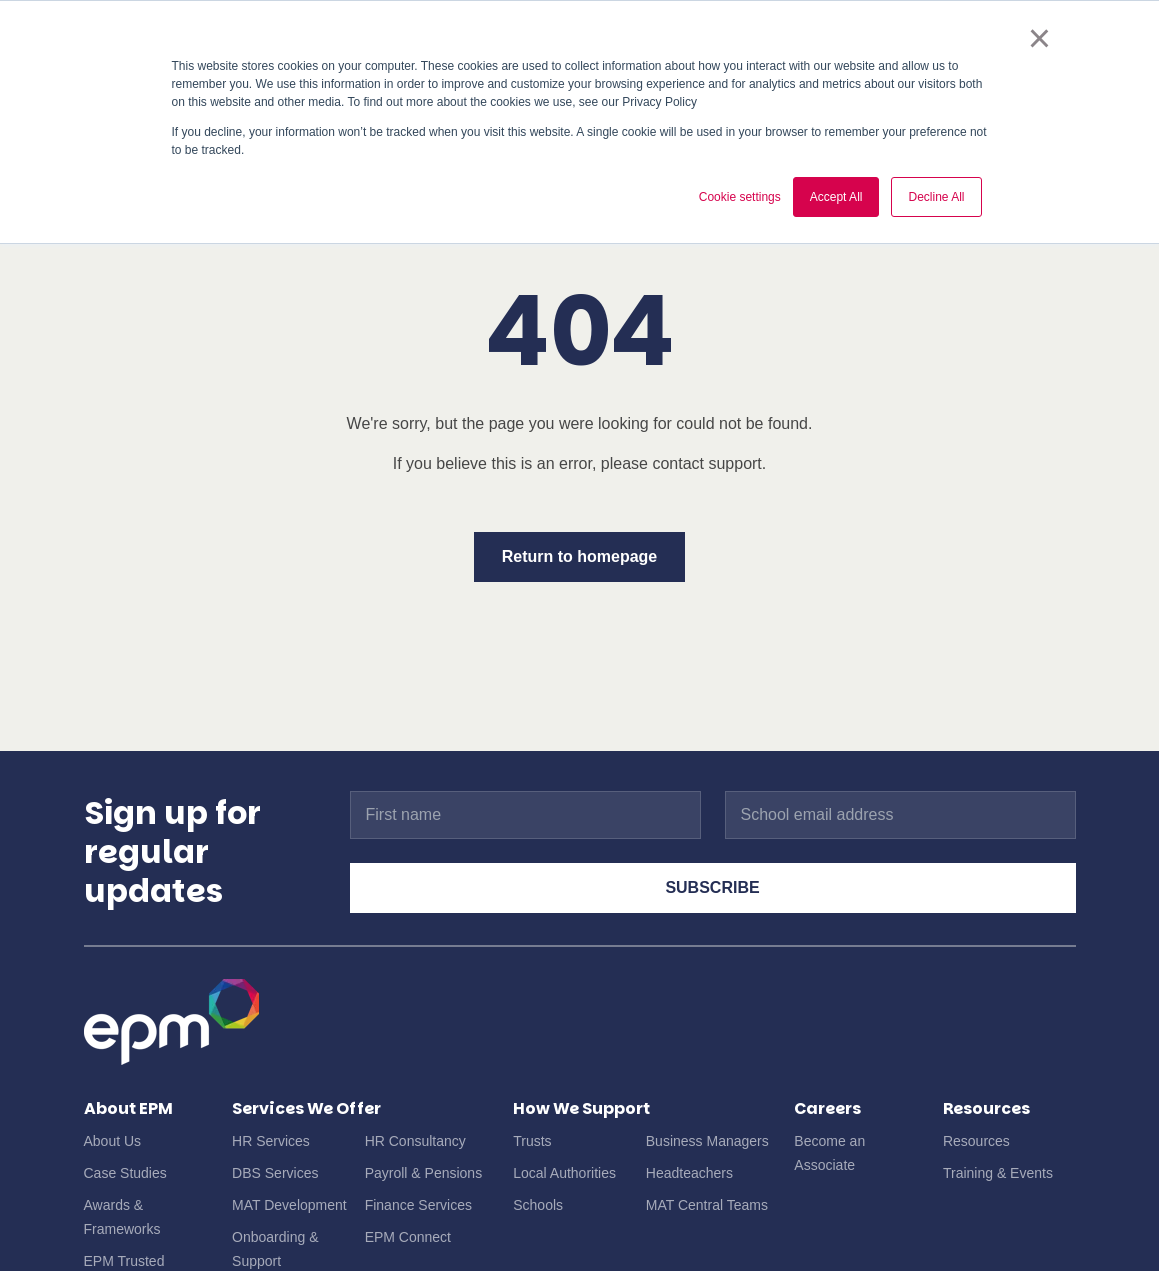 This screenshot has height=1271, width=1159. I want to click on HR Consultancy [menuitem], so click(415, 1141).